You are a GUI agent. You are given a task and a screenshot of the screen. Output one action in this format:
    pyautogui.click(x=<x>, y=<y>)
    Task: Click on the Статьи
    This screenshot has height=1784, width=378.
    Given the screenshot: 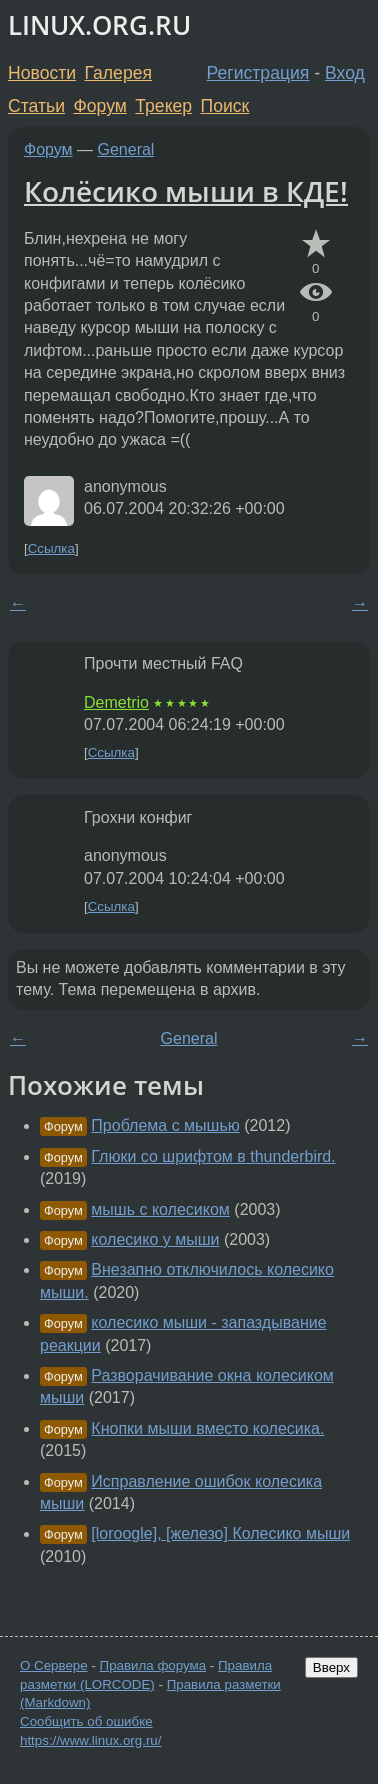 What is the action you would take?
    pyautogui.click(x=36, y=106)
    